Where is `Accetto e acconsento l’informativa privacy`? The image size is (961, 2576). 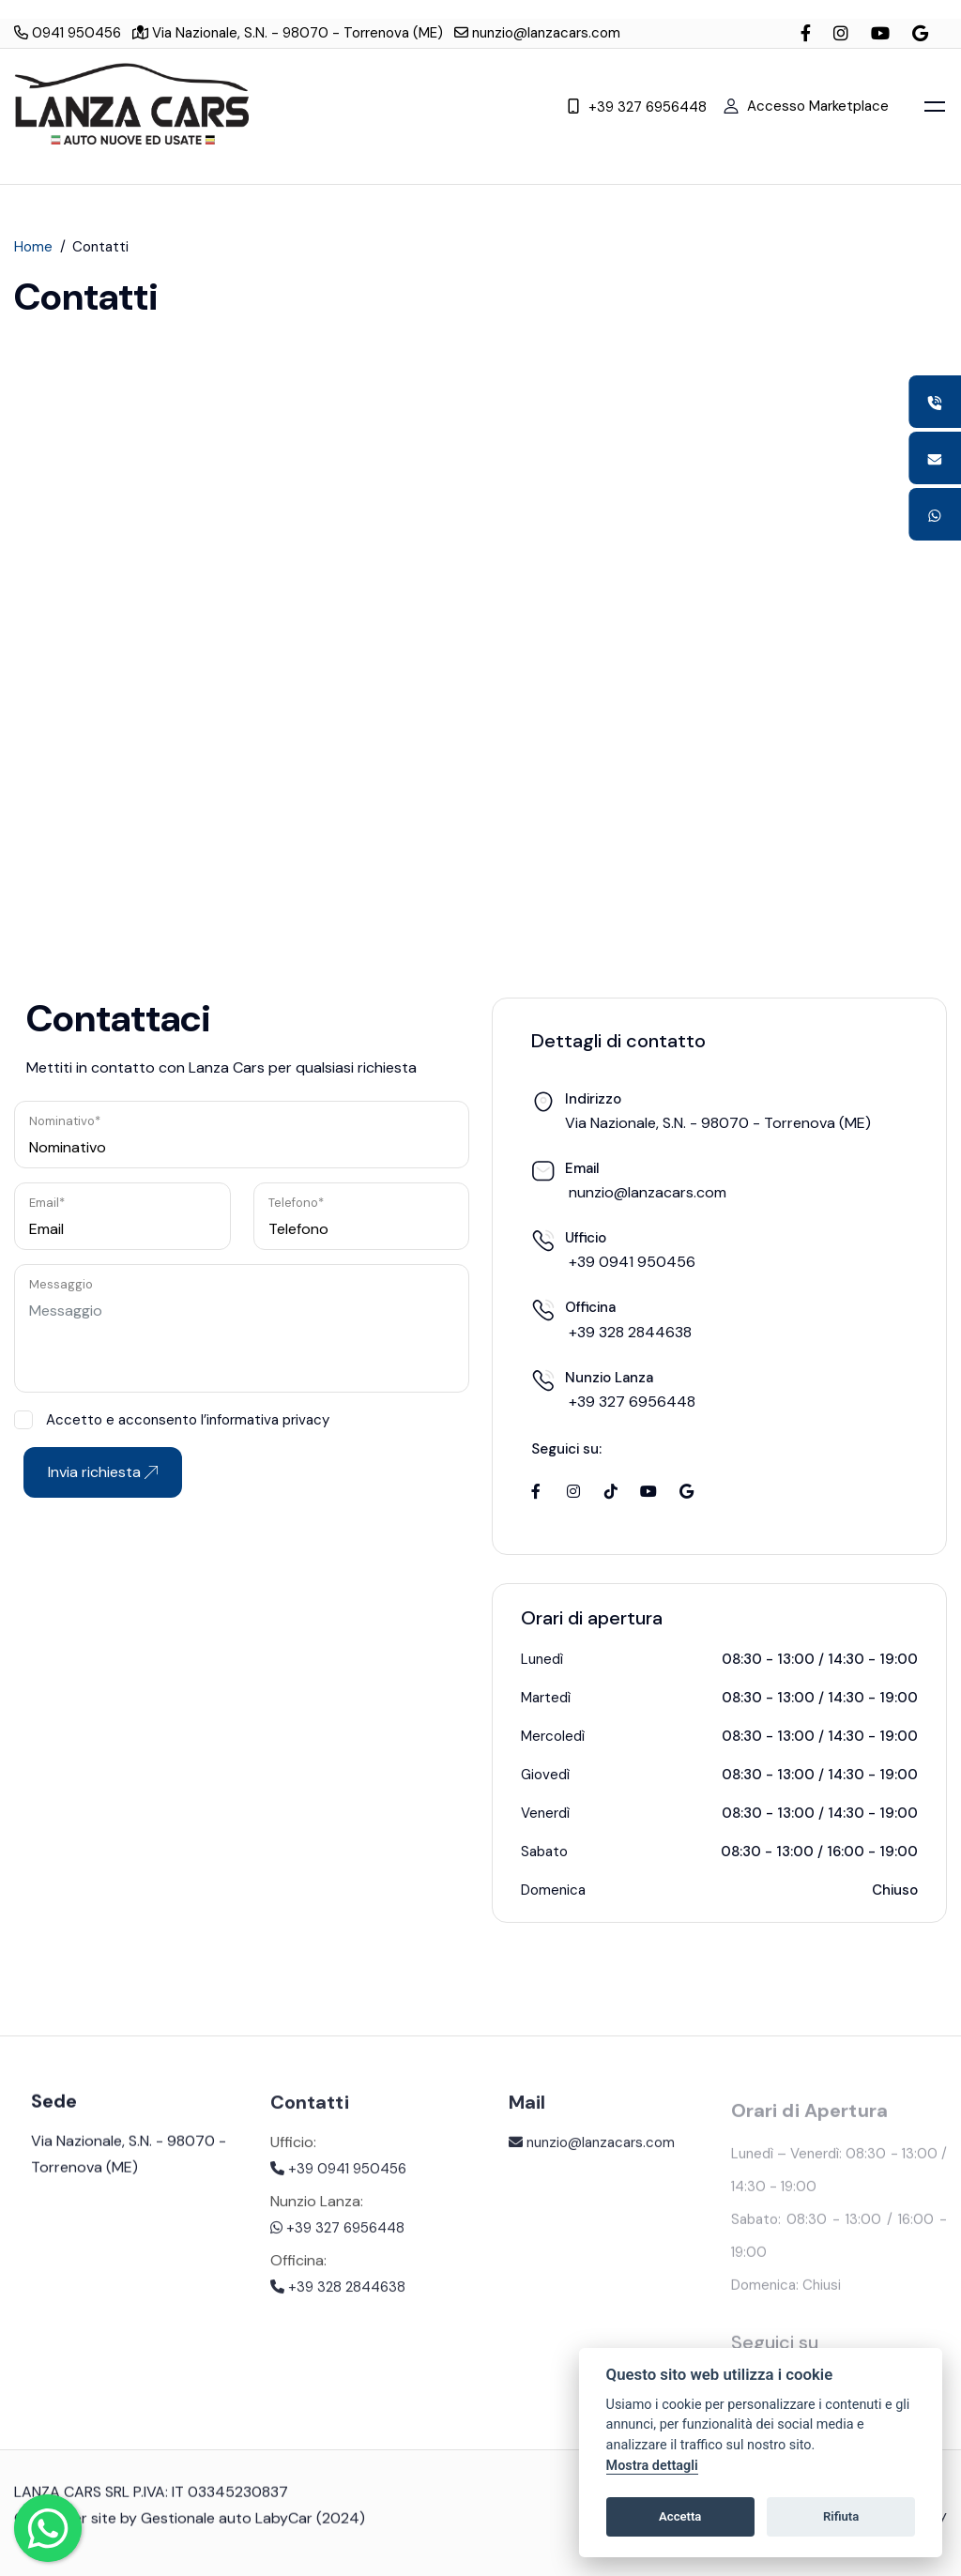
Accetto e acconsento l’informativa privacy is located at coordinates (171, 1419).